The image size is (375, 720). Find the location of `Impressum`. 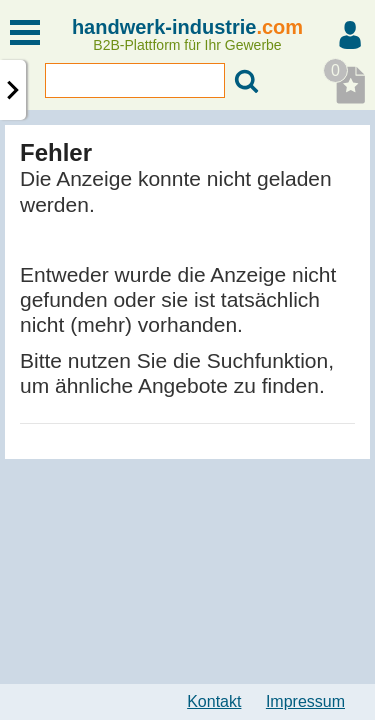

Impressum is located at coordinates (305, 701).